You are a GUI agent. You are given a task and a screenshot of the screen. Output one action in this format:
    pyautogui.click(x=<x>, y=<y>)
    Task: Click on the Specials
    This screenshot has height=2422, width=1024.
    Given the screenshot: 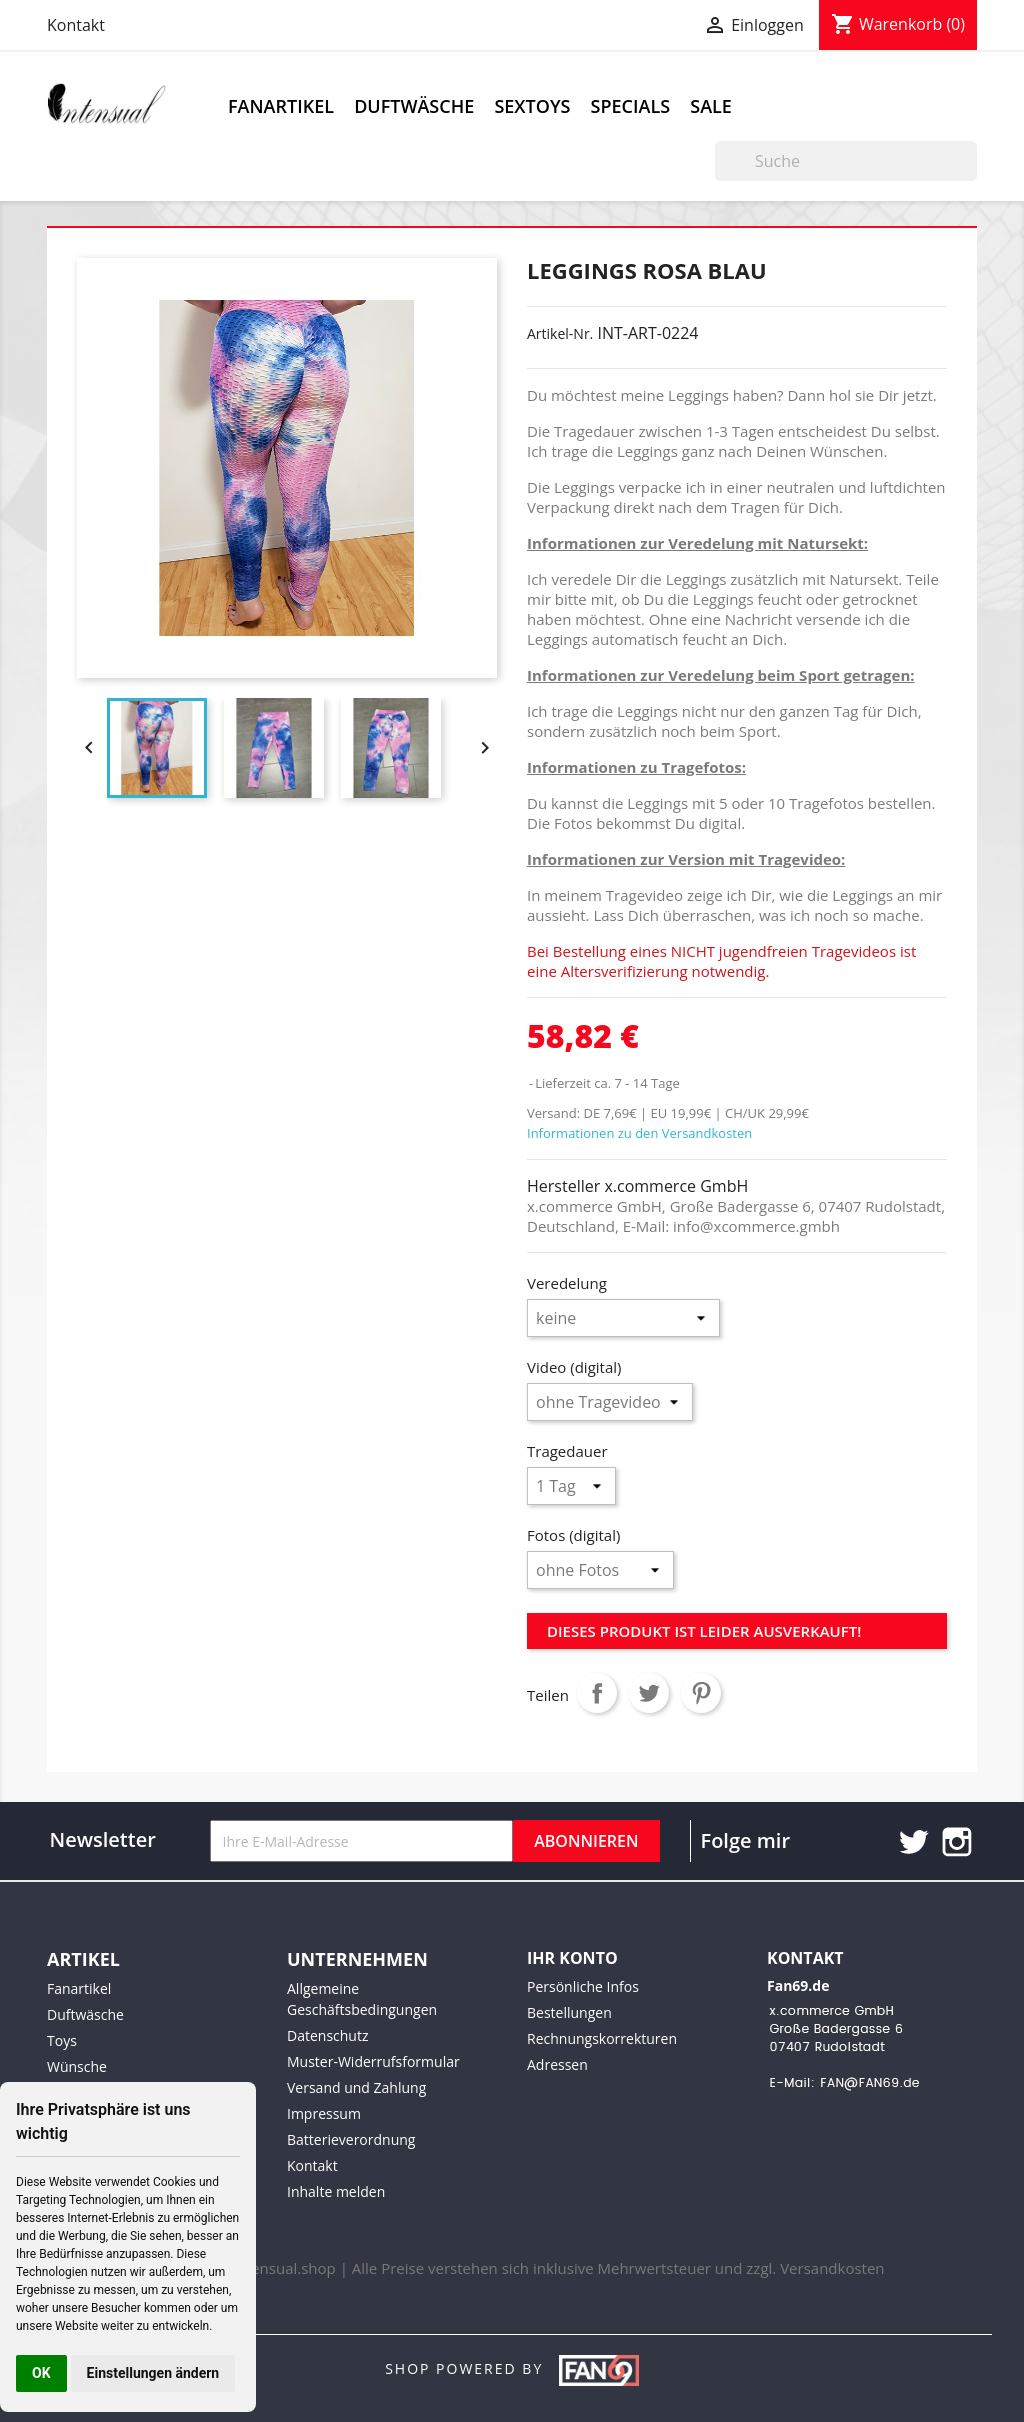 What is the action you would take?
    pyautogui.click(x=631, y=106)
    